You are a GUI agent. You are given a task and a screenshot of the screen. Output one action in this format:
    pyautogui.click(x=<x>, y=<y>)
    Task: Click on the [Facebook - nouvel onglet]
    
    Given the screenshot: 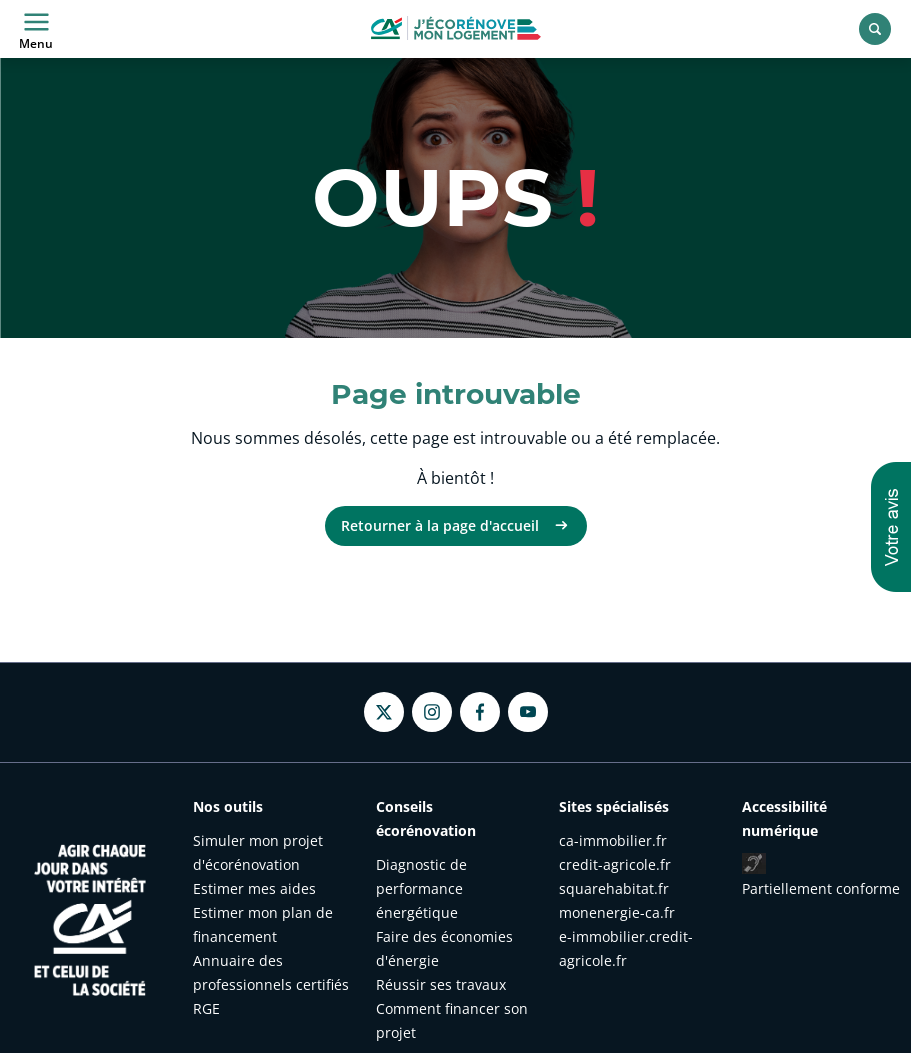 What is the action you would take?
    pyautogui.click(x=480, y=712)
    